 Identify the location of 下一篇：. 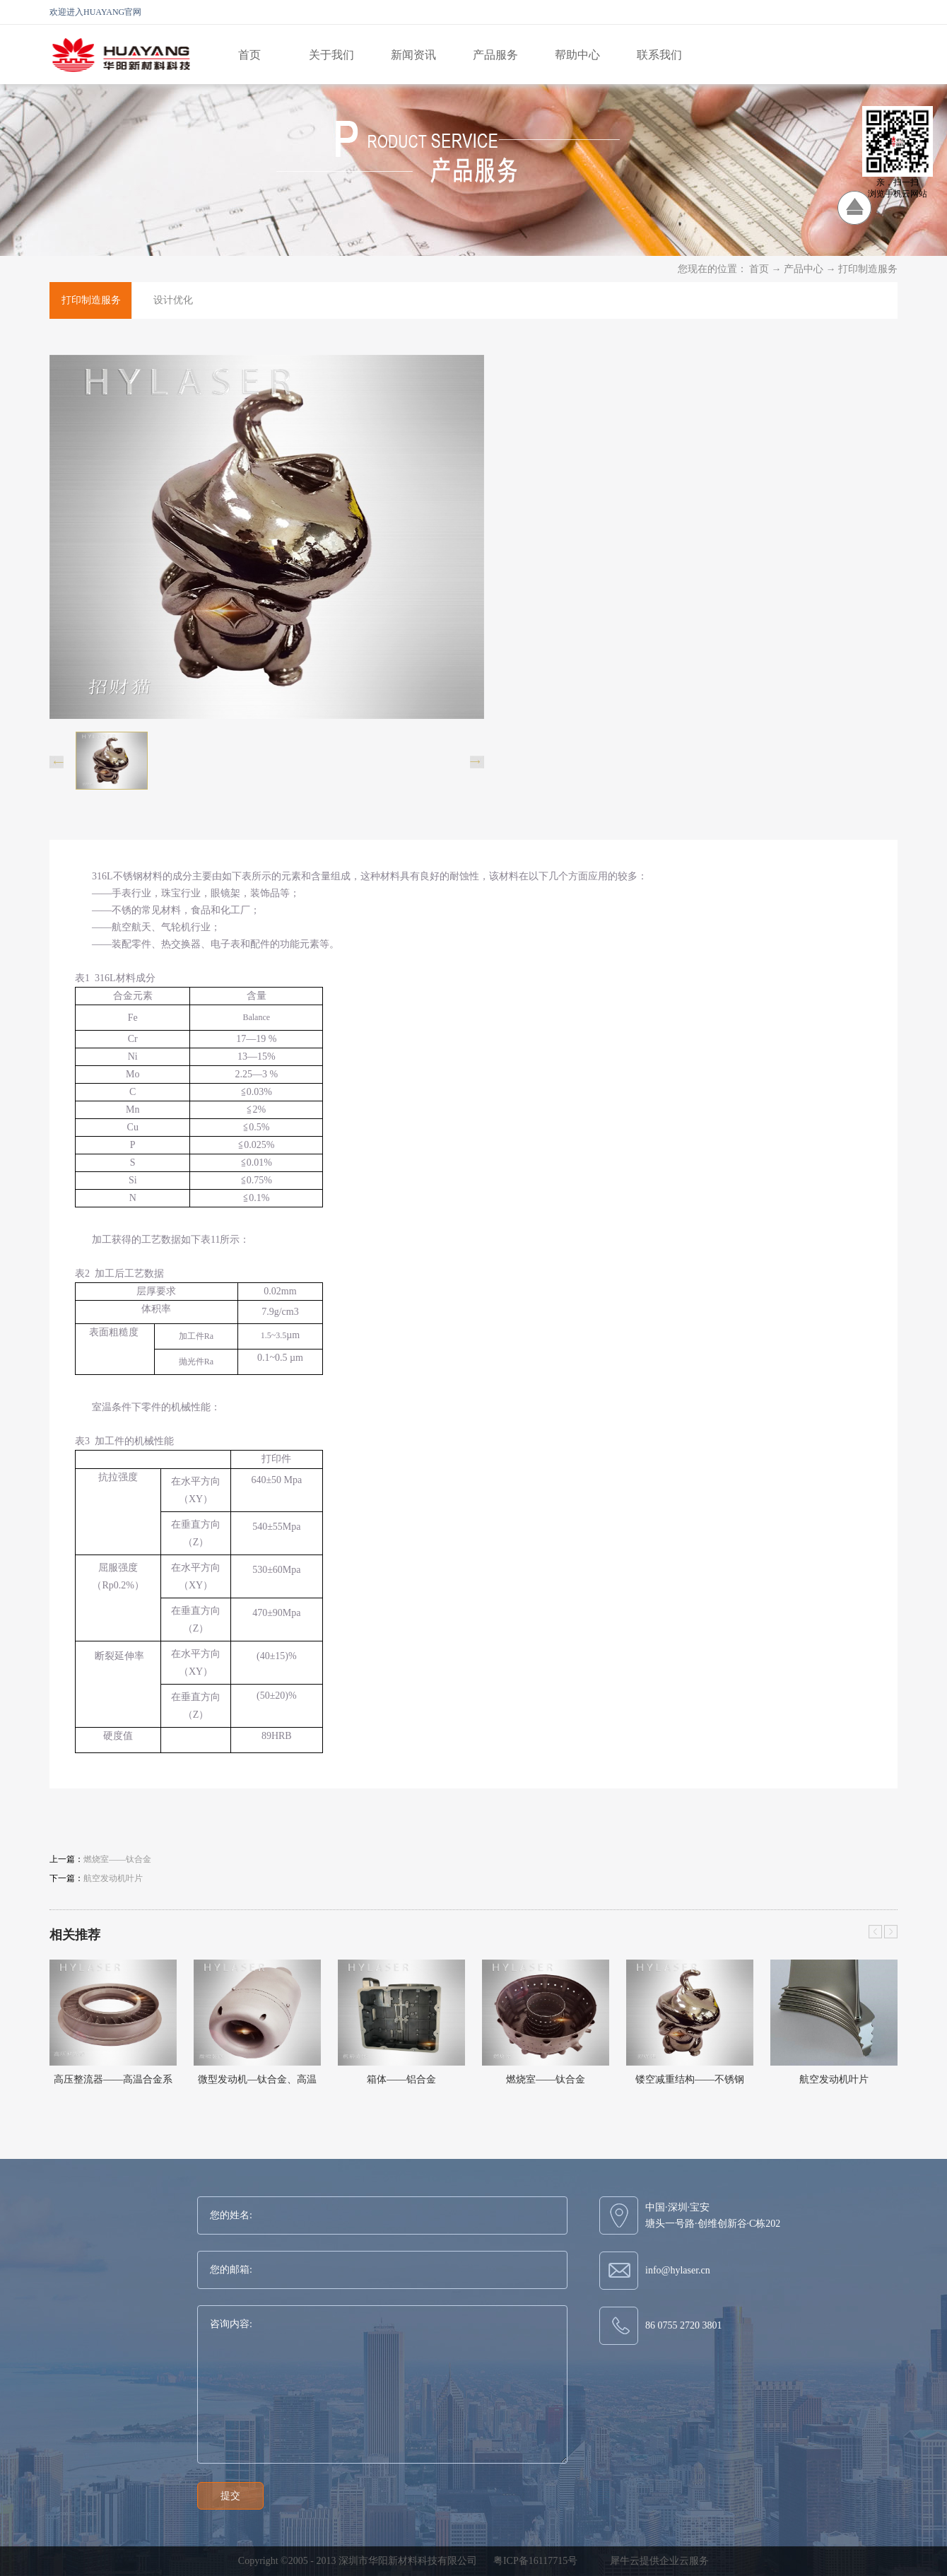
(96, 1878).